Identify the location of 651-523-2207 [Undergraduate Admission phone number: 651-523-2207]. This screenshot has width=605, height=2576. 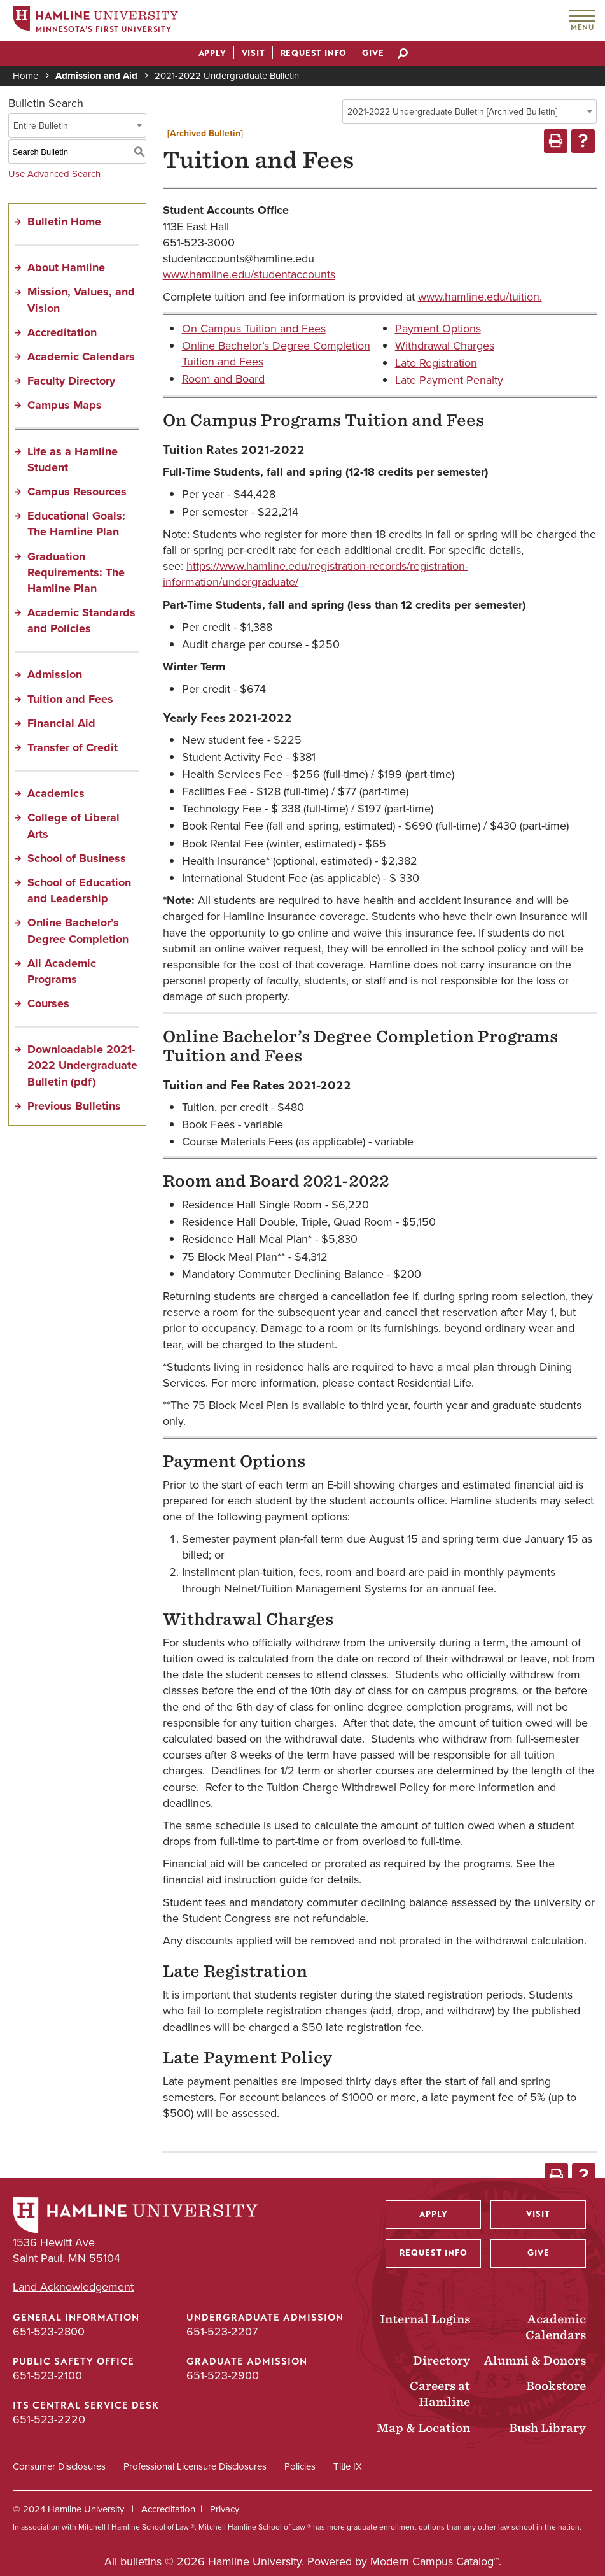
(222, 2331).